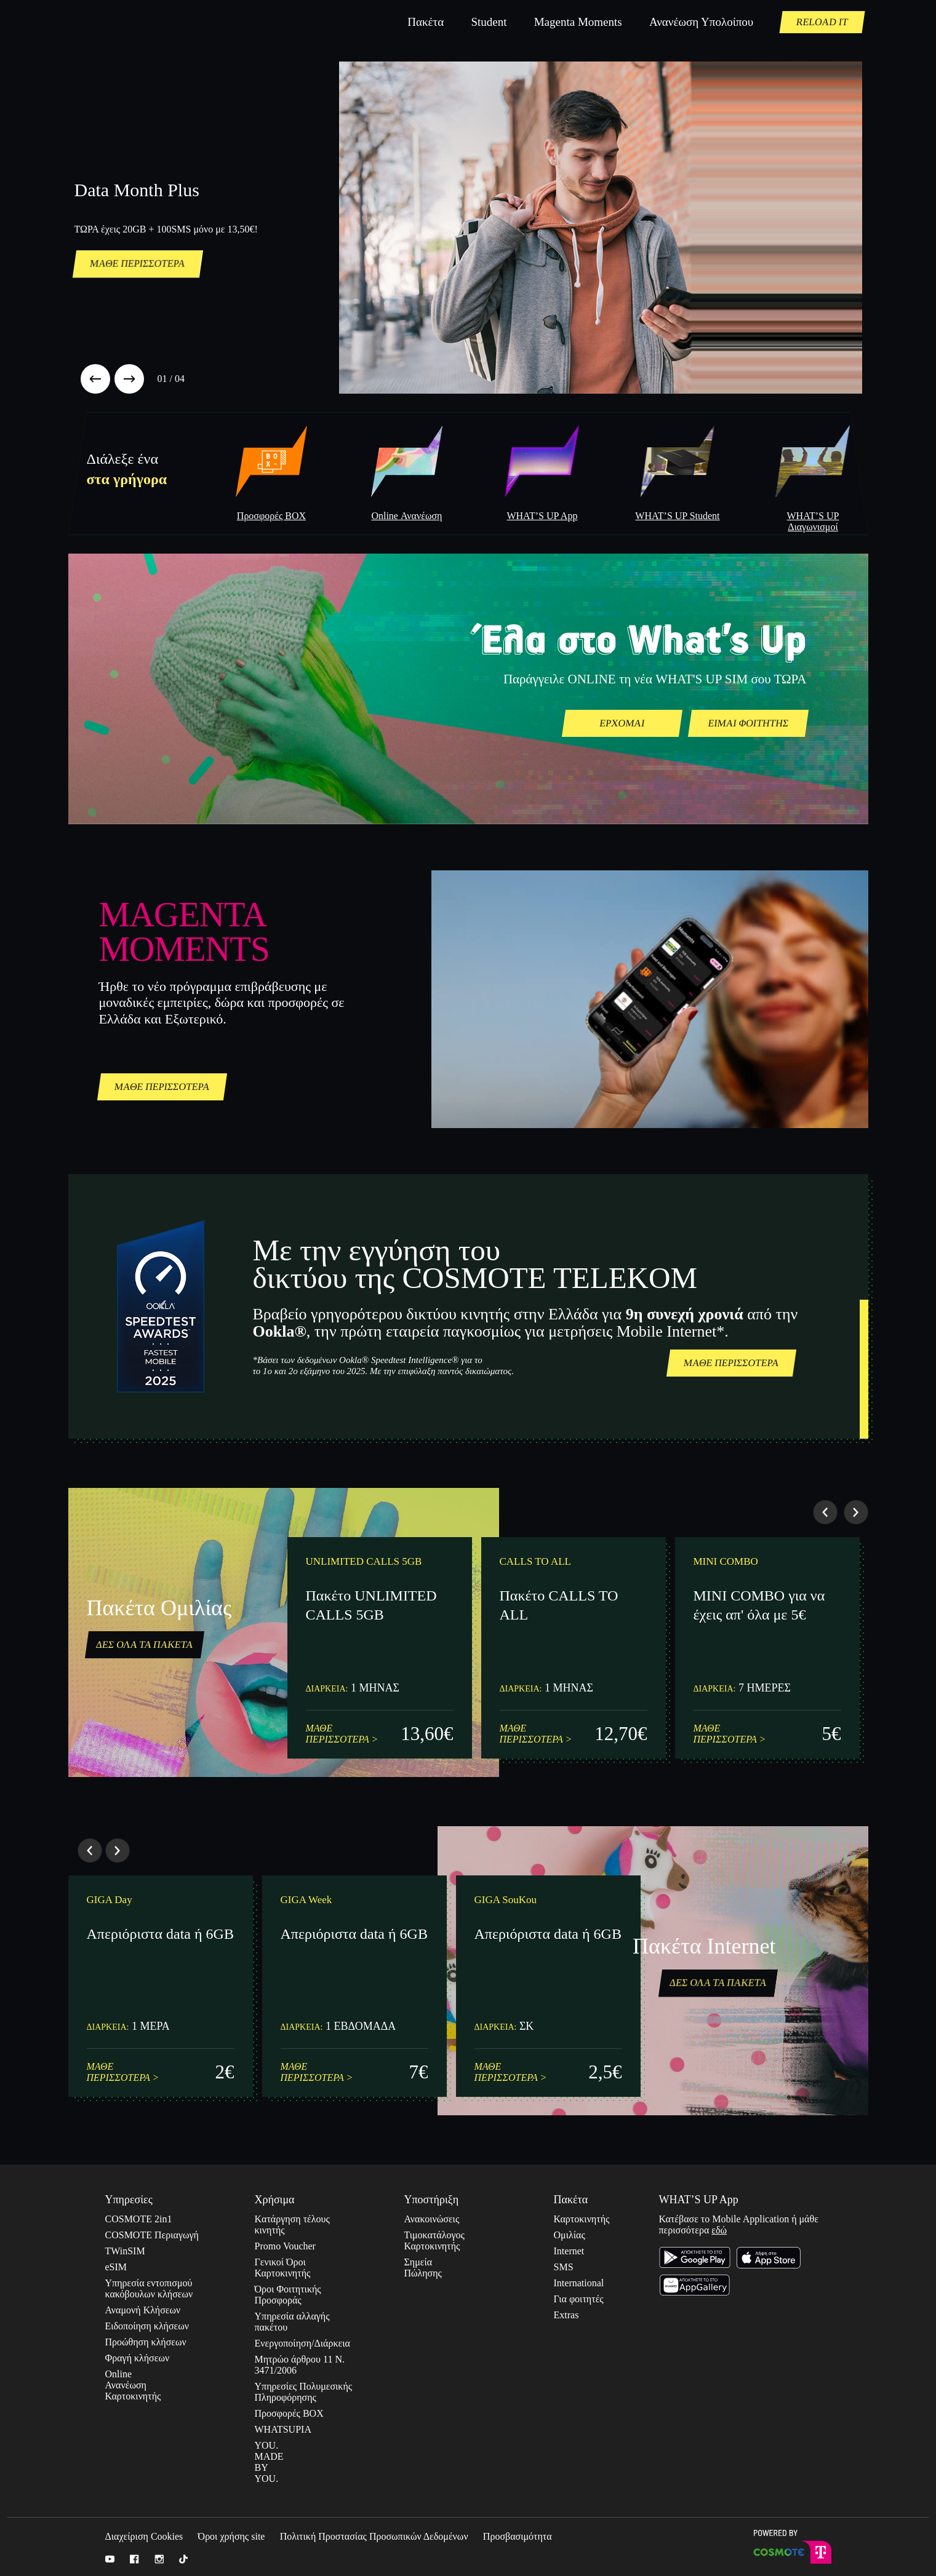 Image resolution: width=936 pixels, height=2576 pixels. What do you see at coordinates (129, 2199) in the screenshot?
I see `Υπηρεσίες` at bounding box center [129, 2199].